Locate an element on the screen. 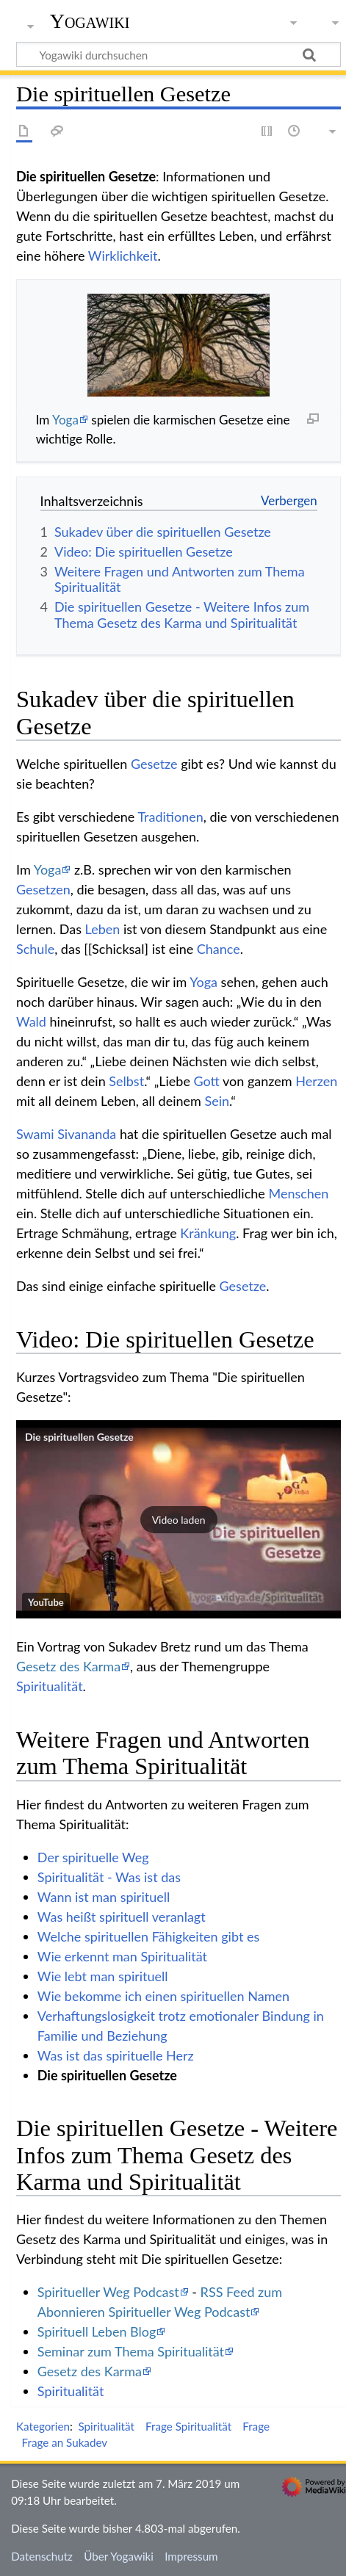  Wald is located at coordinates (31, 1021).